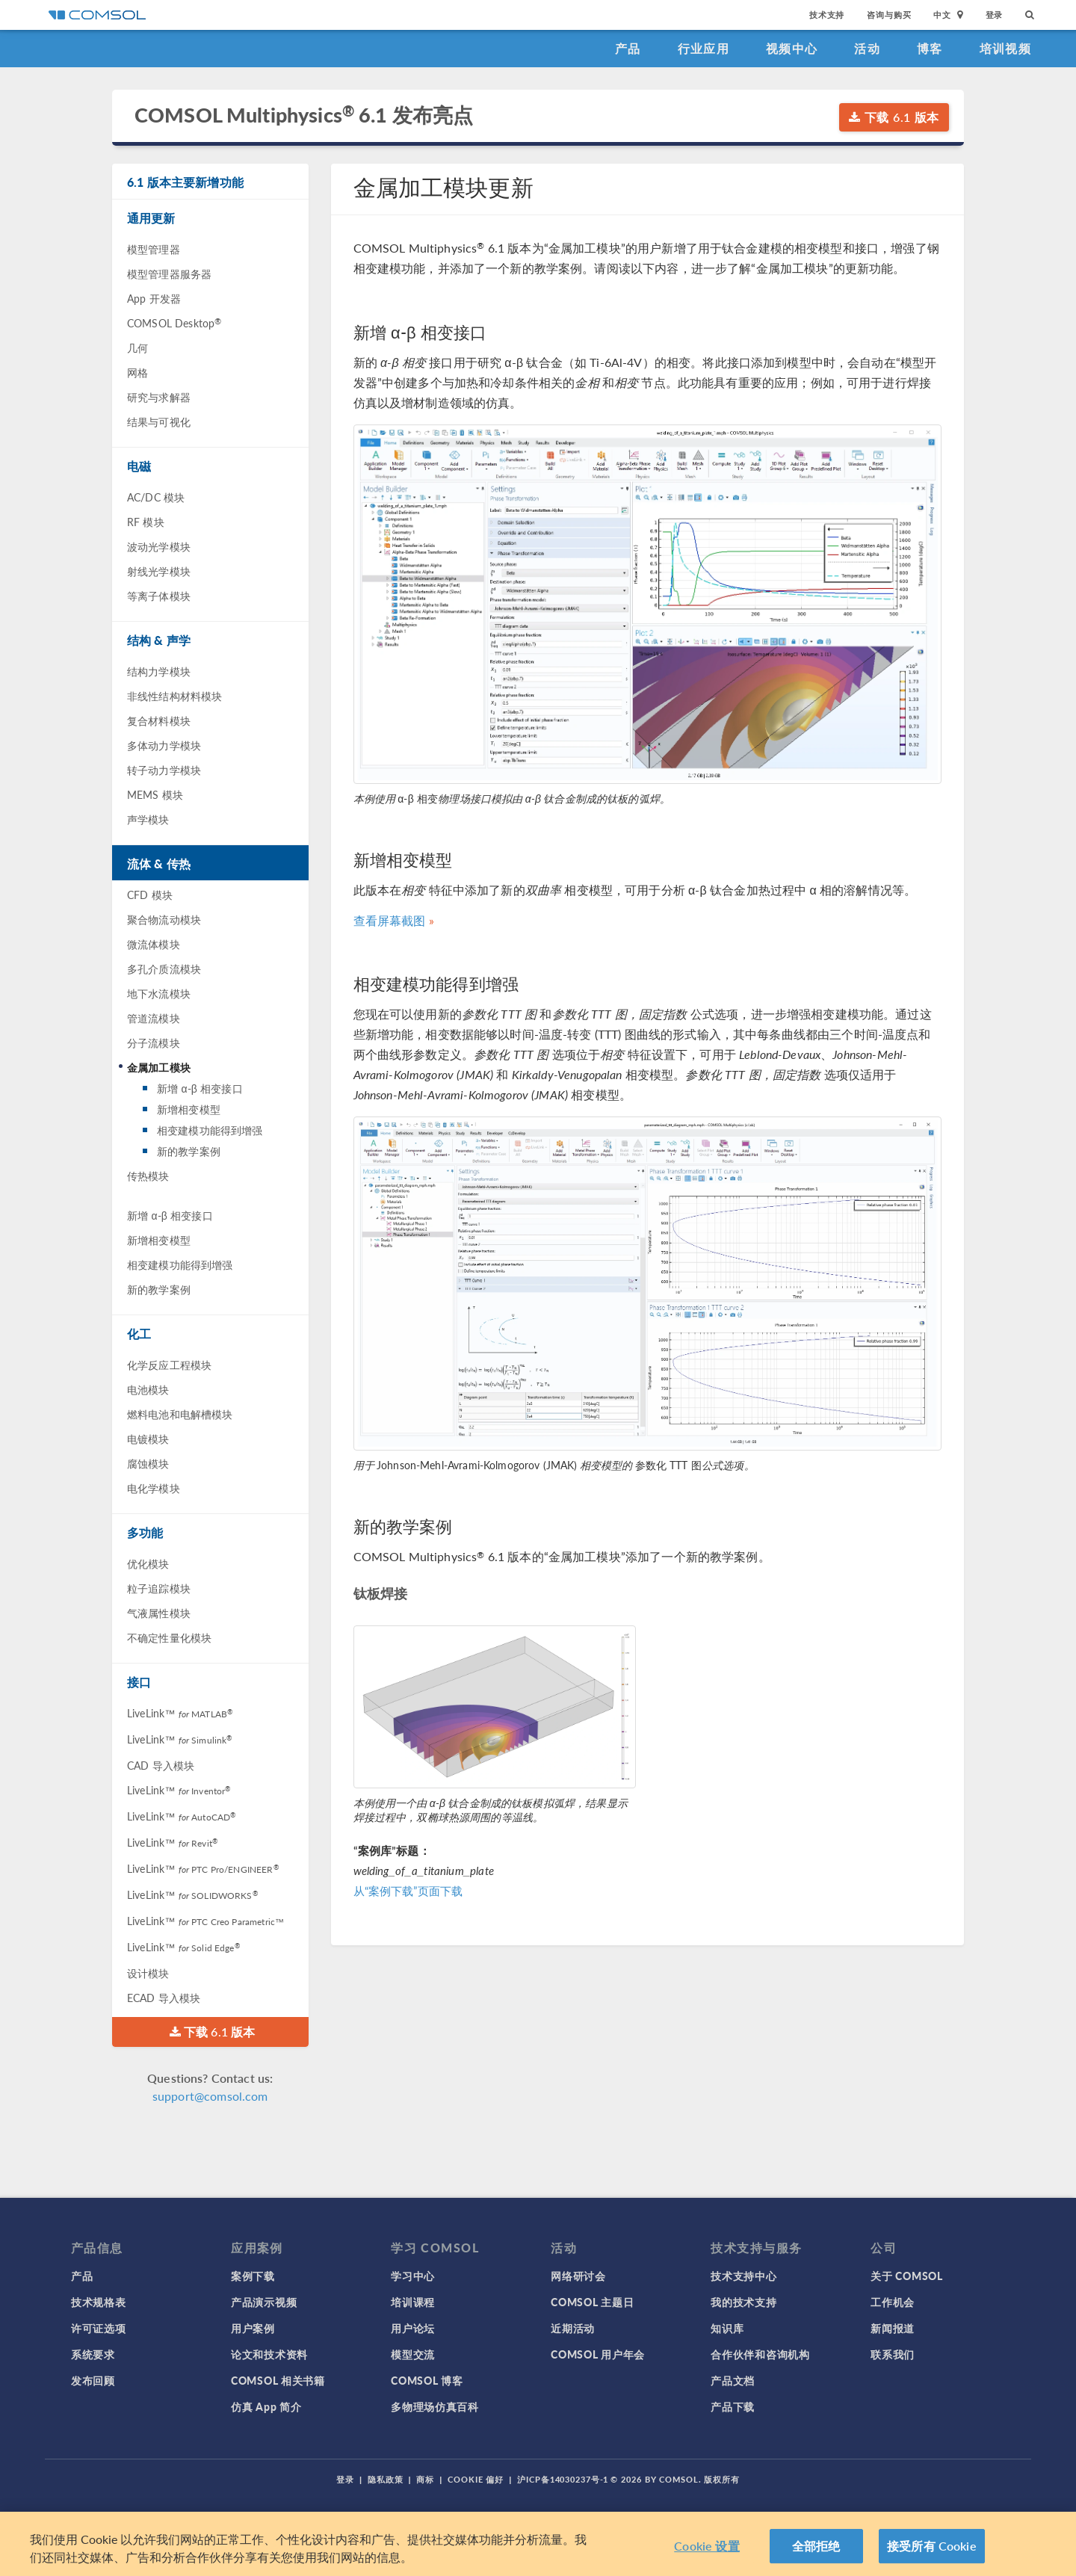 This screenshot has width=1076, height=2576. Describe the element at coordinates (148, 1438) in the screenshot. I see `电镀模块` at that location.